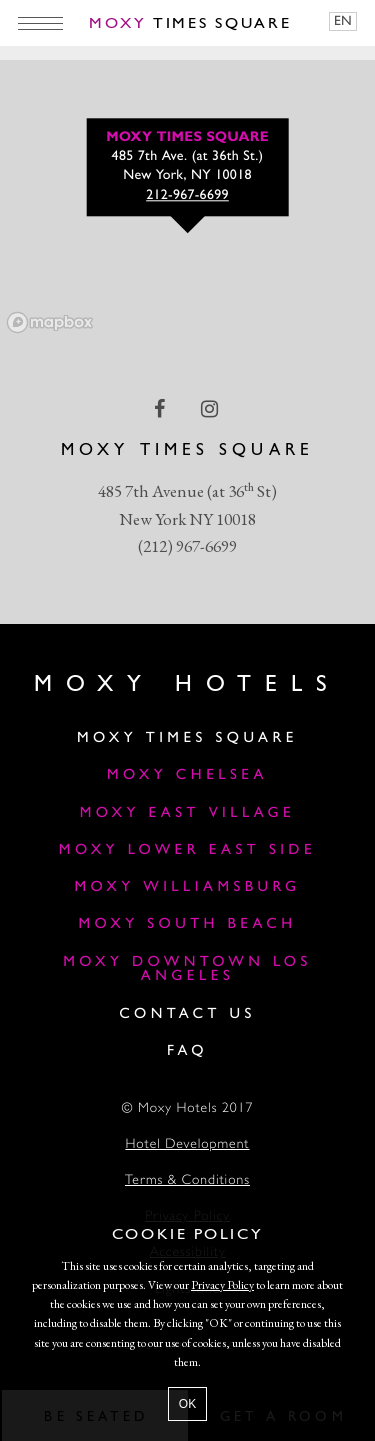 The height and width of the screenshot is (1441, 375). Describe the element at coordinates (187, 1181) in the screenshot. I see `Terms & Conditions` at that location.